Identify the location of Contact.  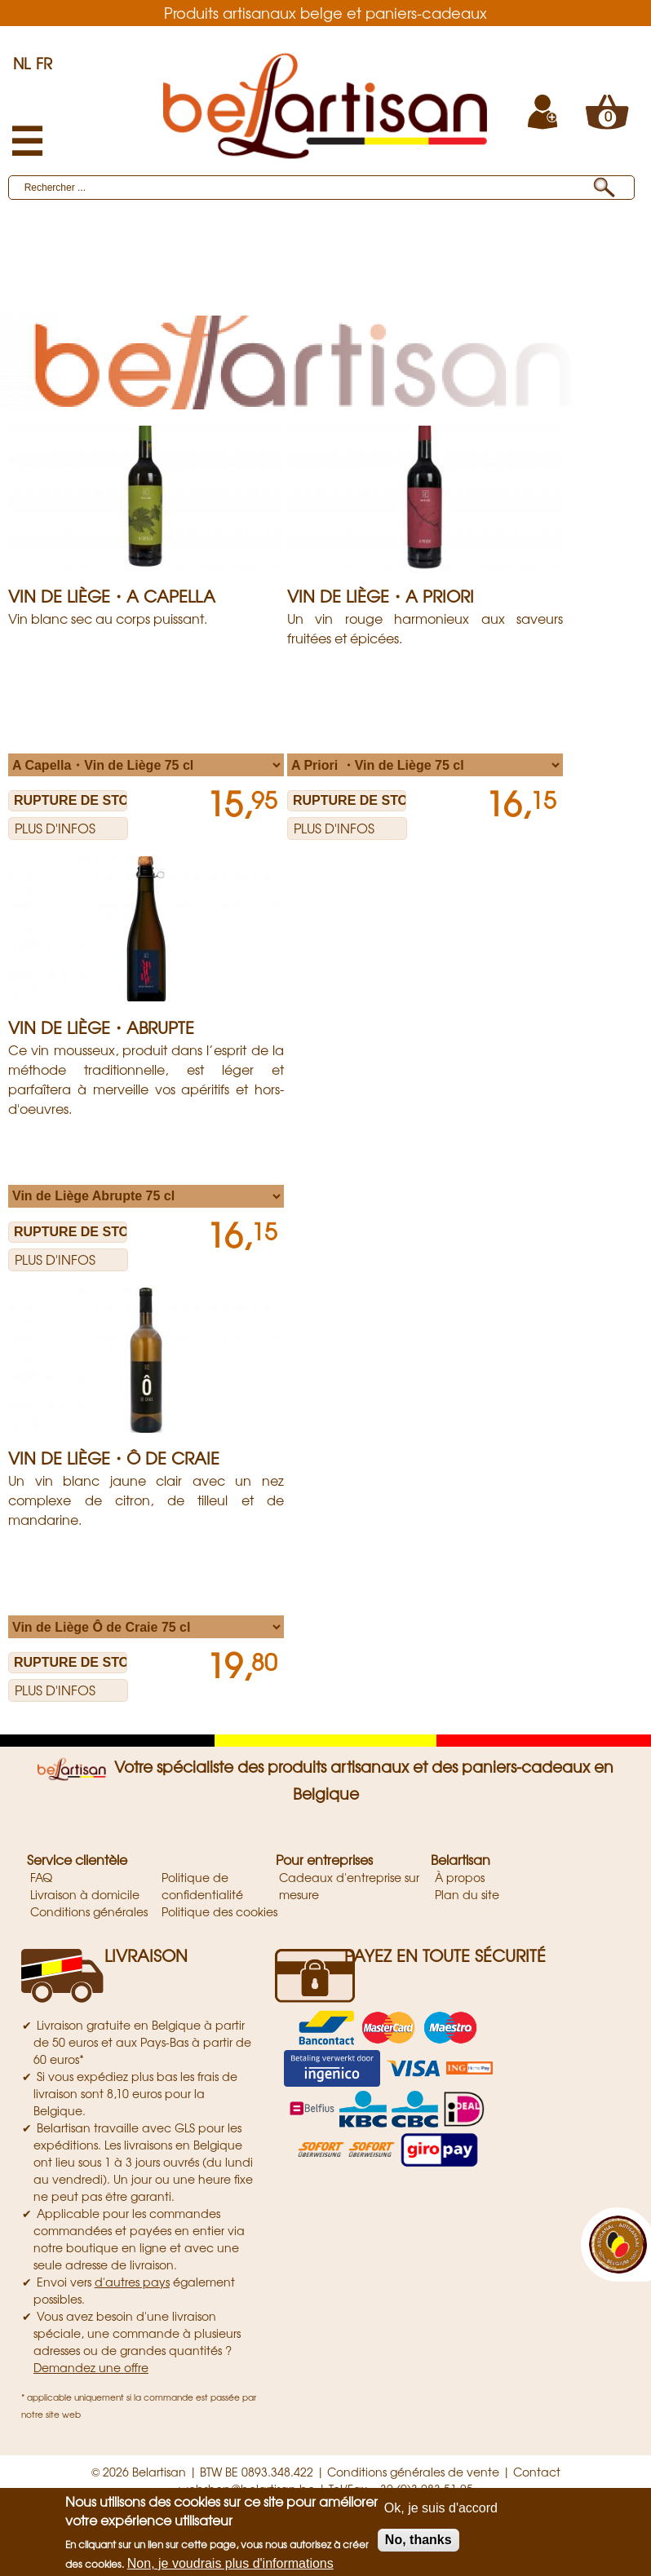
(536, 2471).